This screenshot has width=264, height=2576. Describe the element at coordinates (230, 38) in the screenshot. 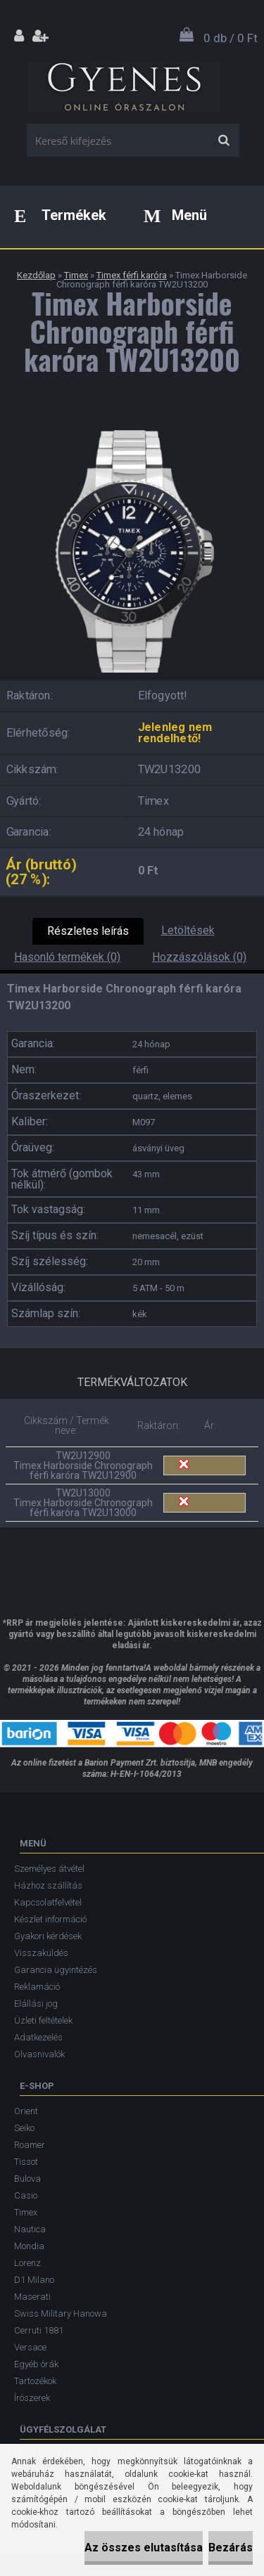

I see `0 db / 0 Ft` at that location.